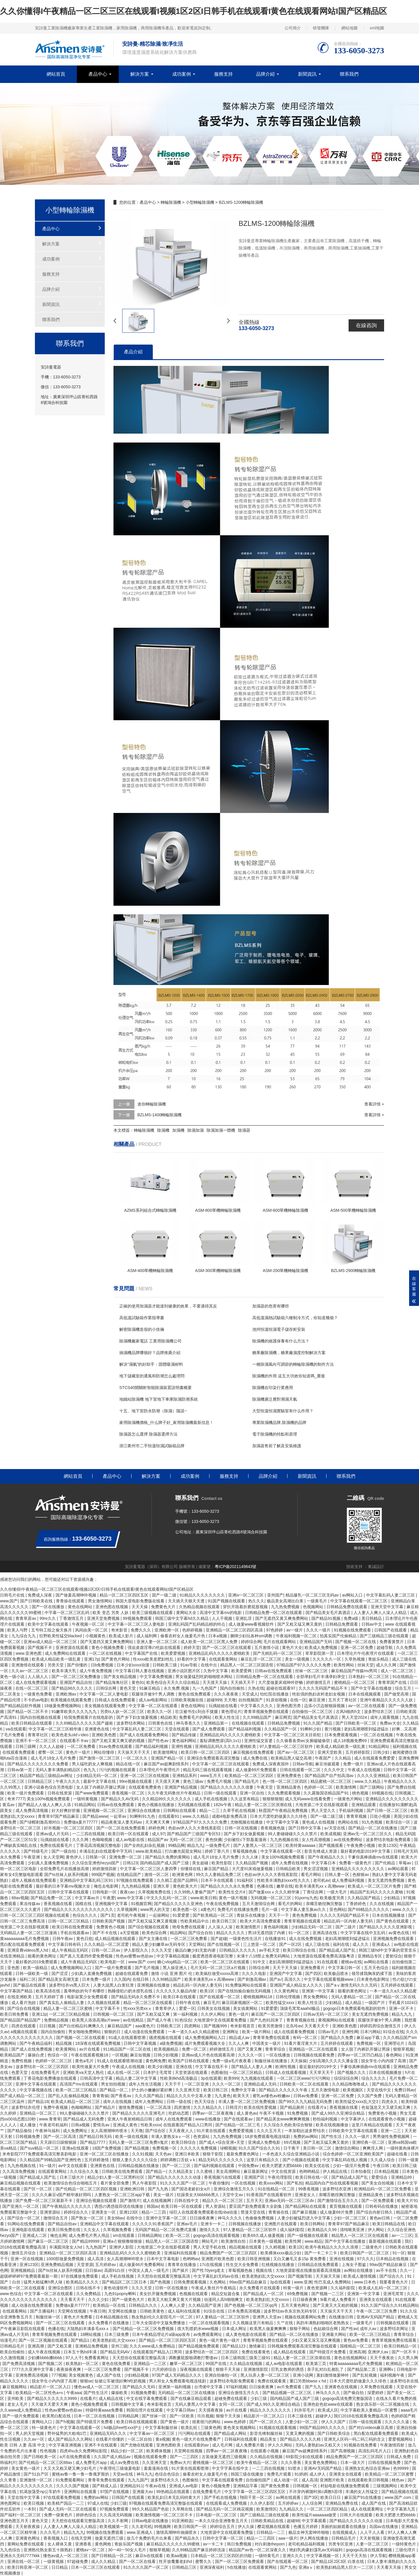  Describe the element at coordinates (164, 2154) in the screenshot. I see `天天色av` at that location.